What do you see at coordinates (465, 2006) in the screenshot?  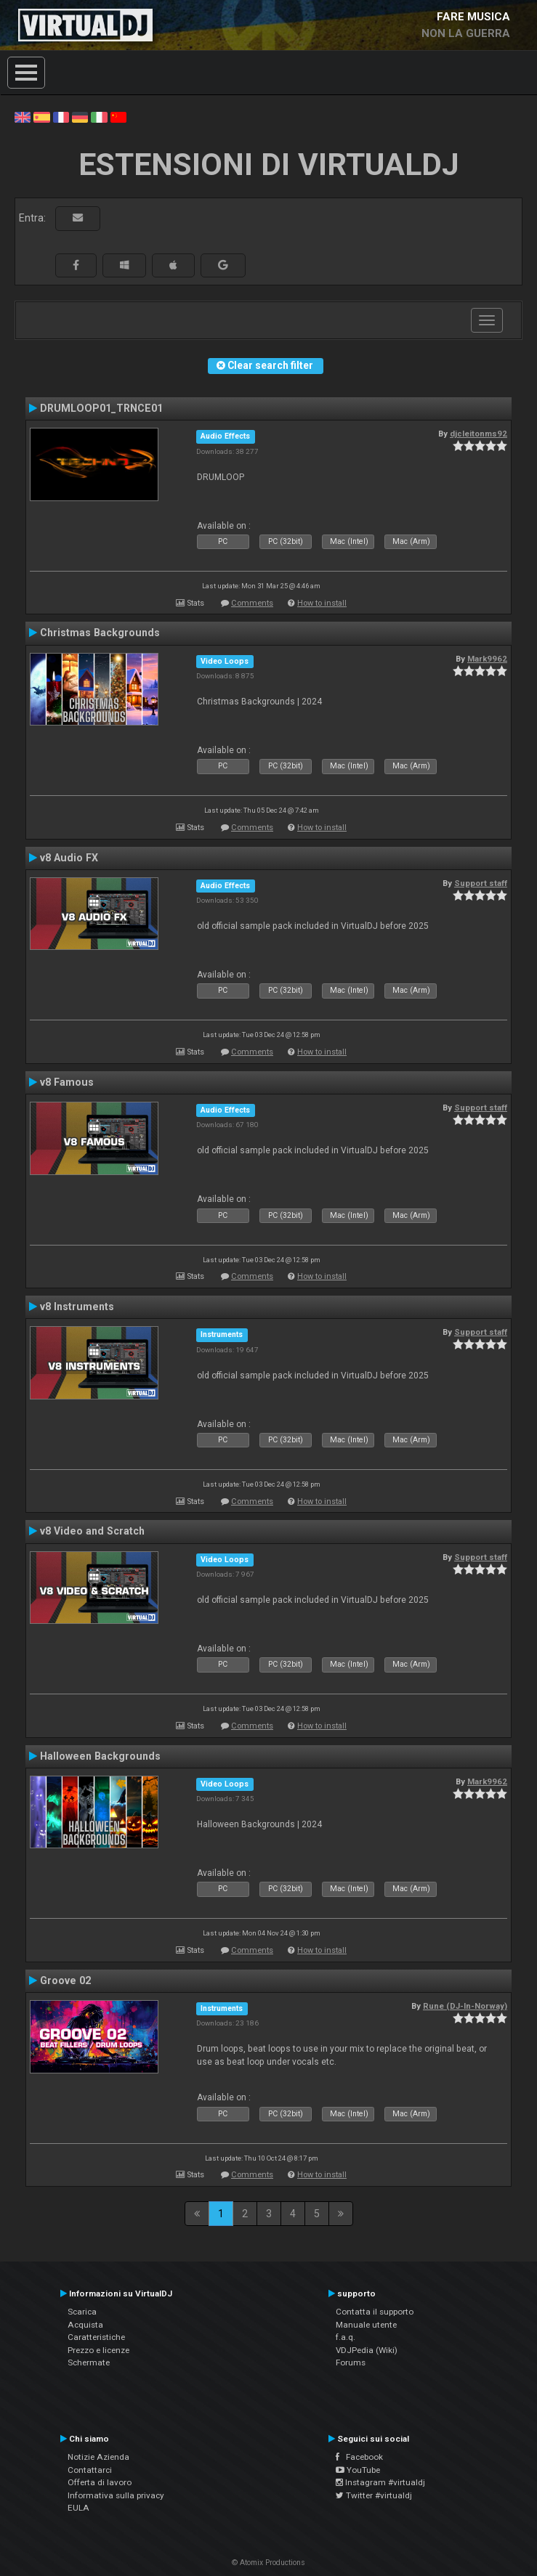 I see `Rune (DJ-In-Norway)` at bounding box center [465, 2006].